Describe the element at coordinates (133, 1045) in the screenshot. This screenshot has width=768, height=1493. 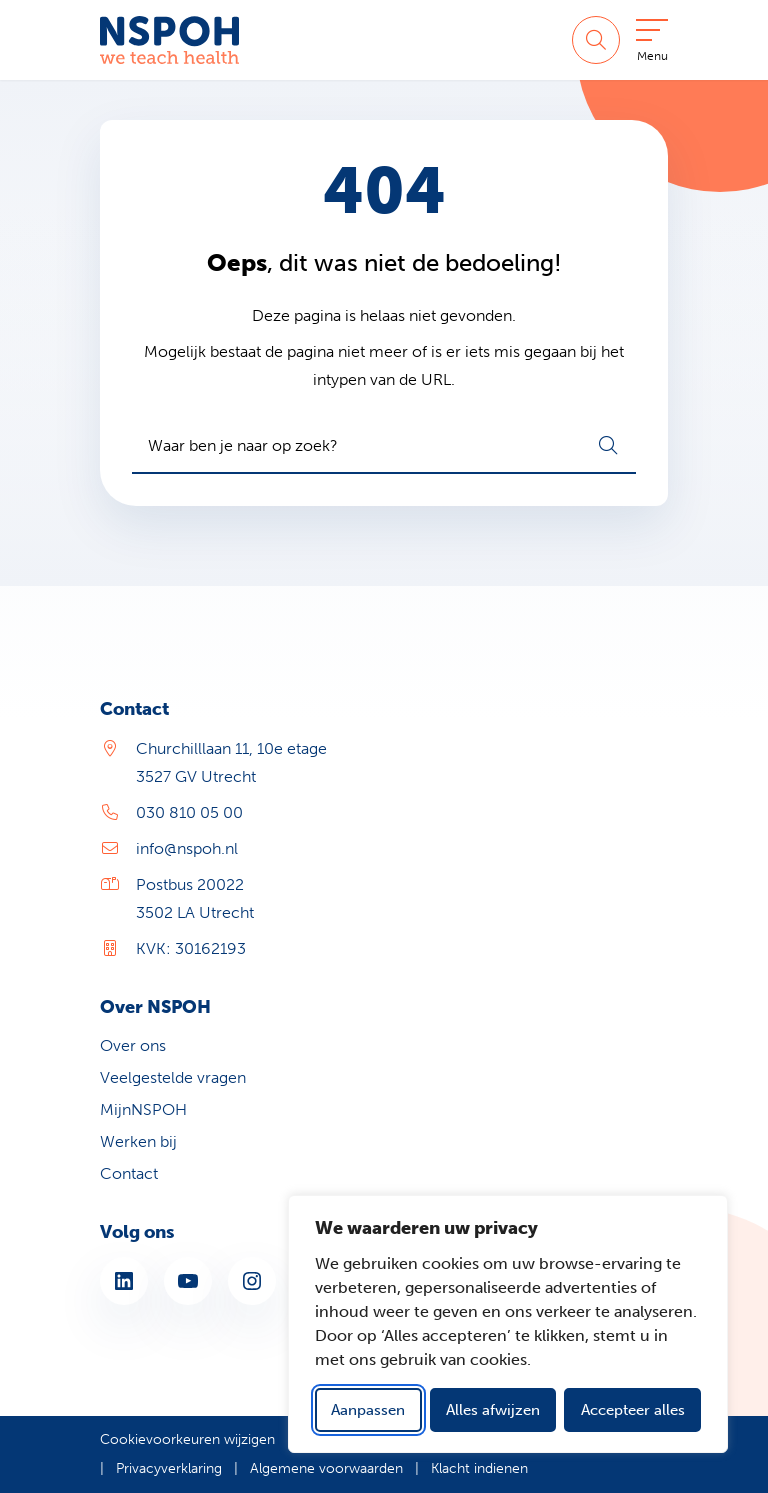
I see `Over ons` at that location.